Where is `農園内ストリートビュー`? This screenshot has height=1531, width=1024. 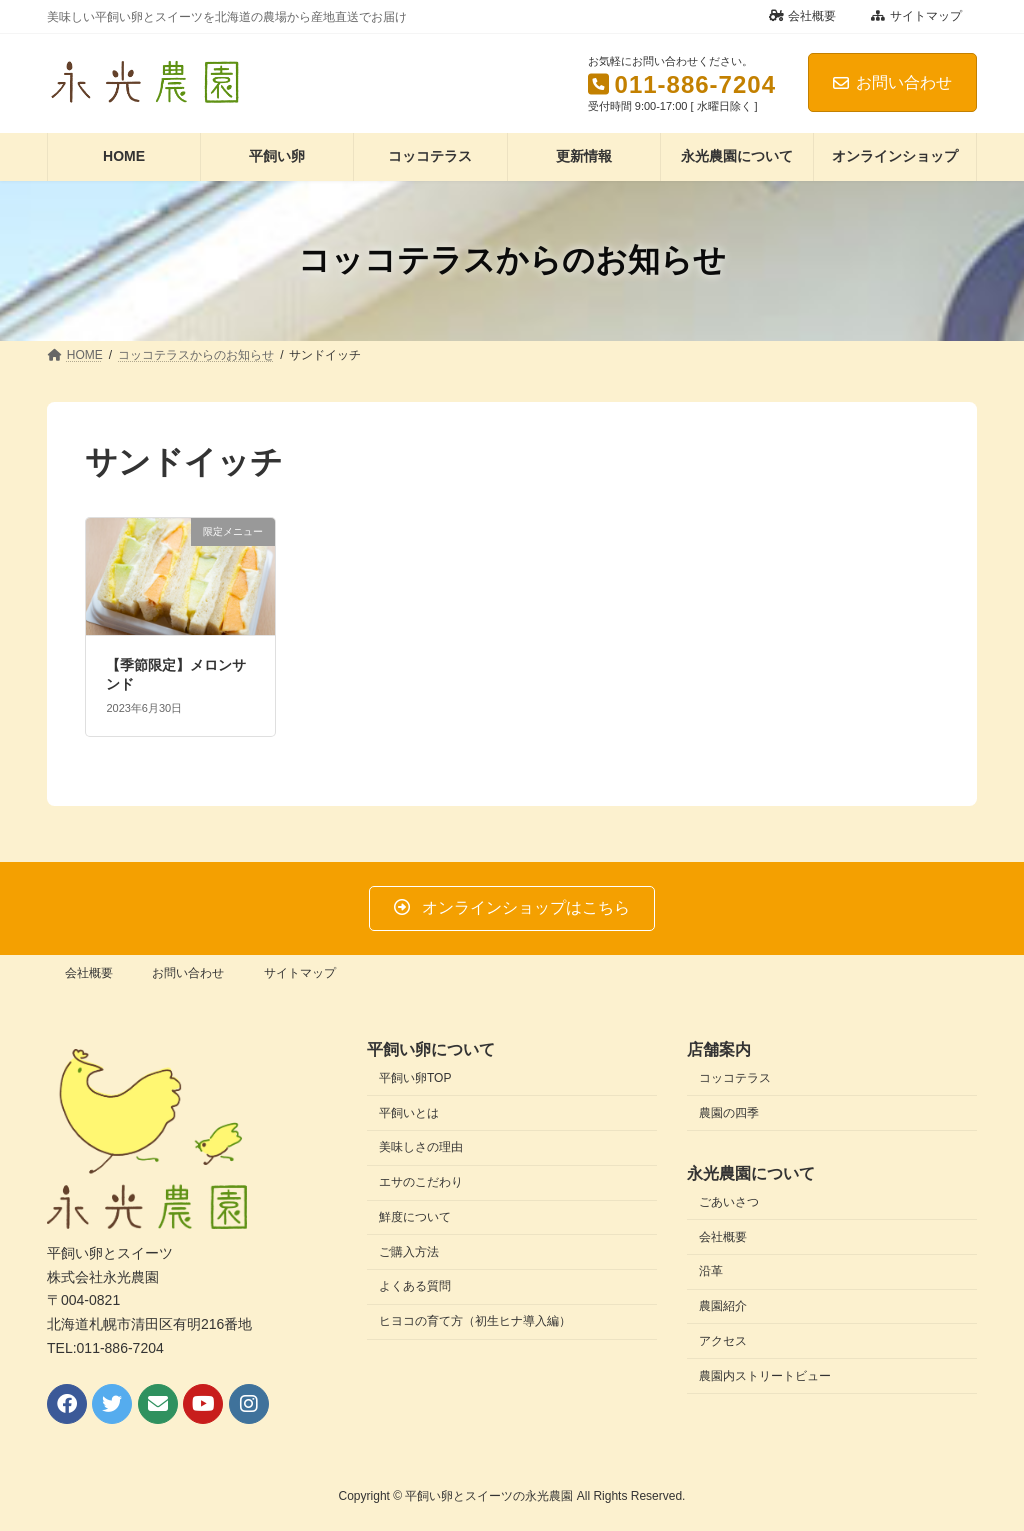
農園内ストリートビュー is located at coordinates (765, 1376).